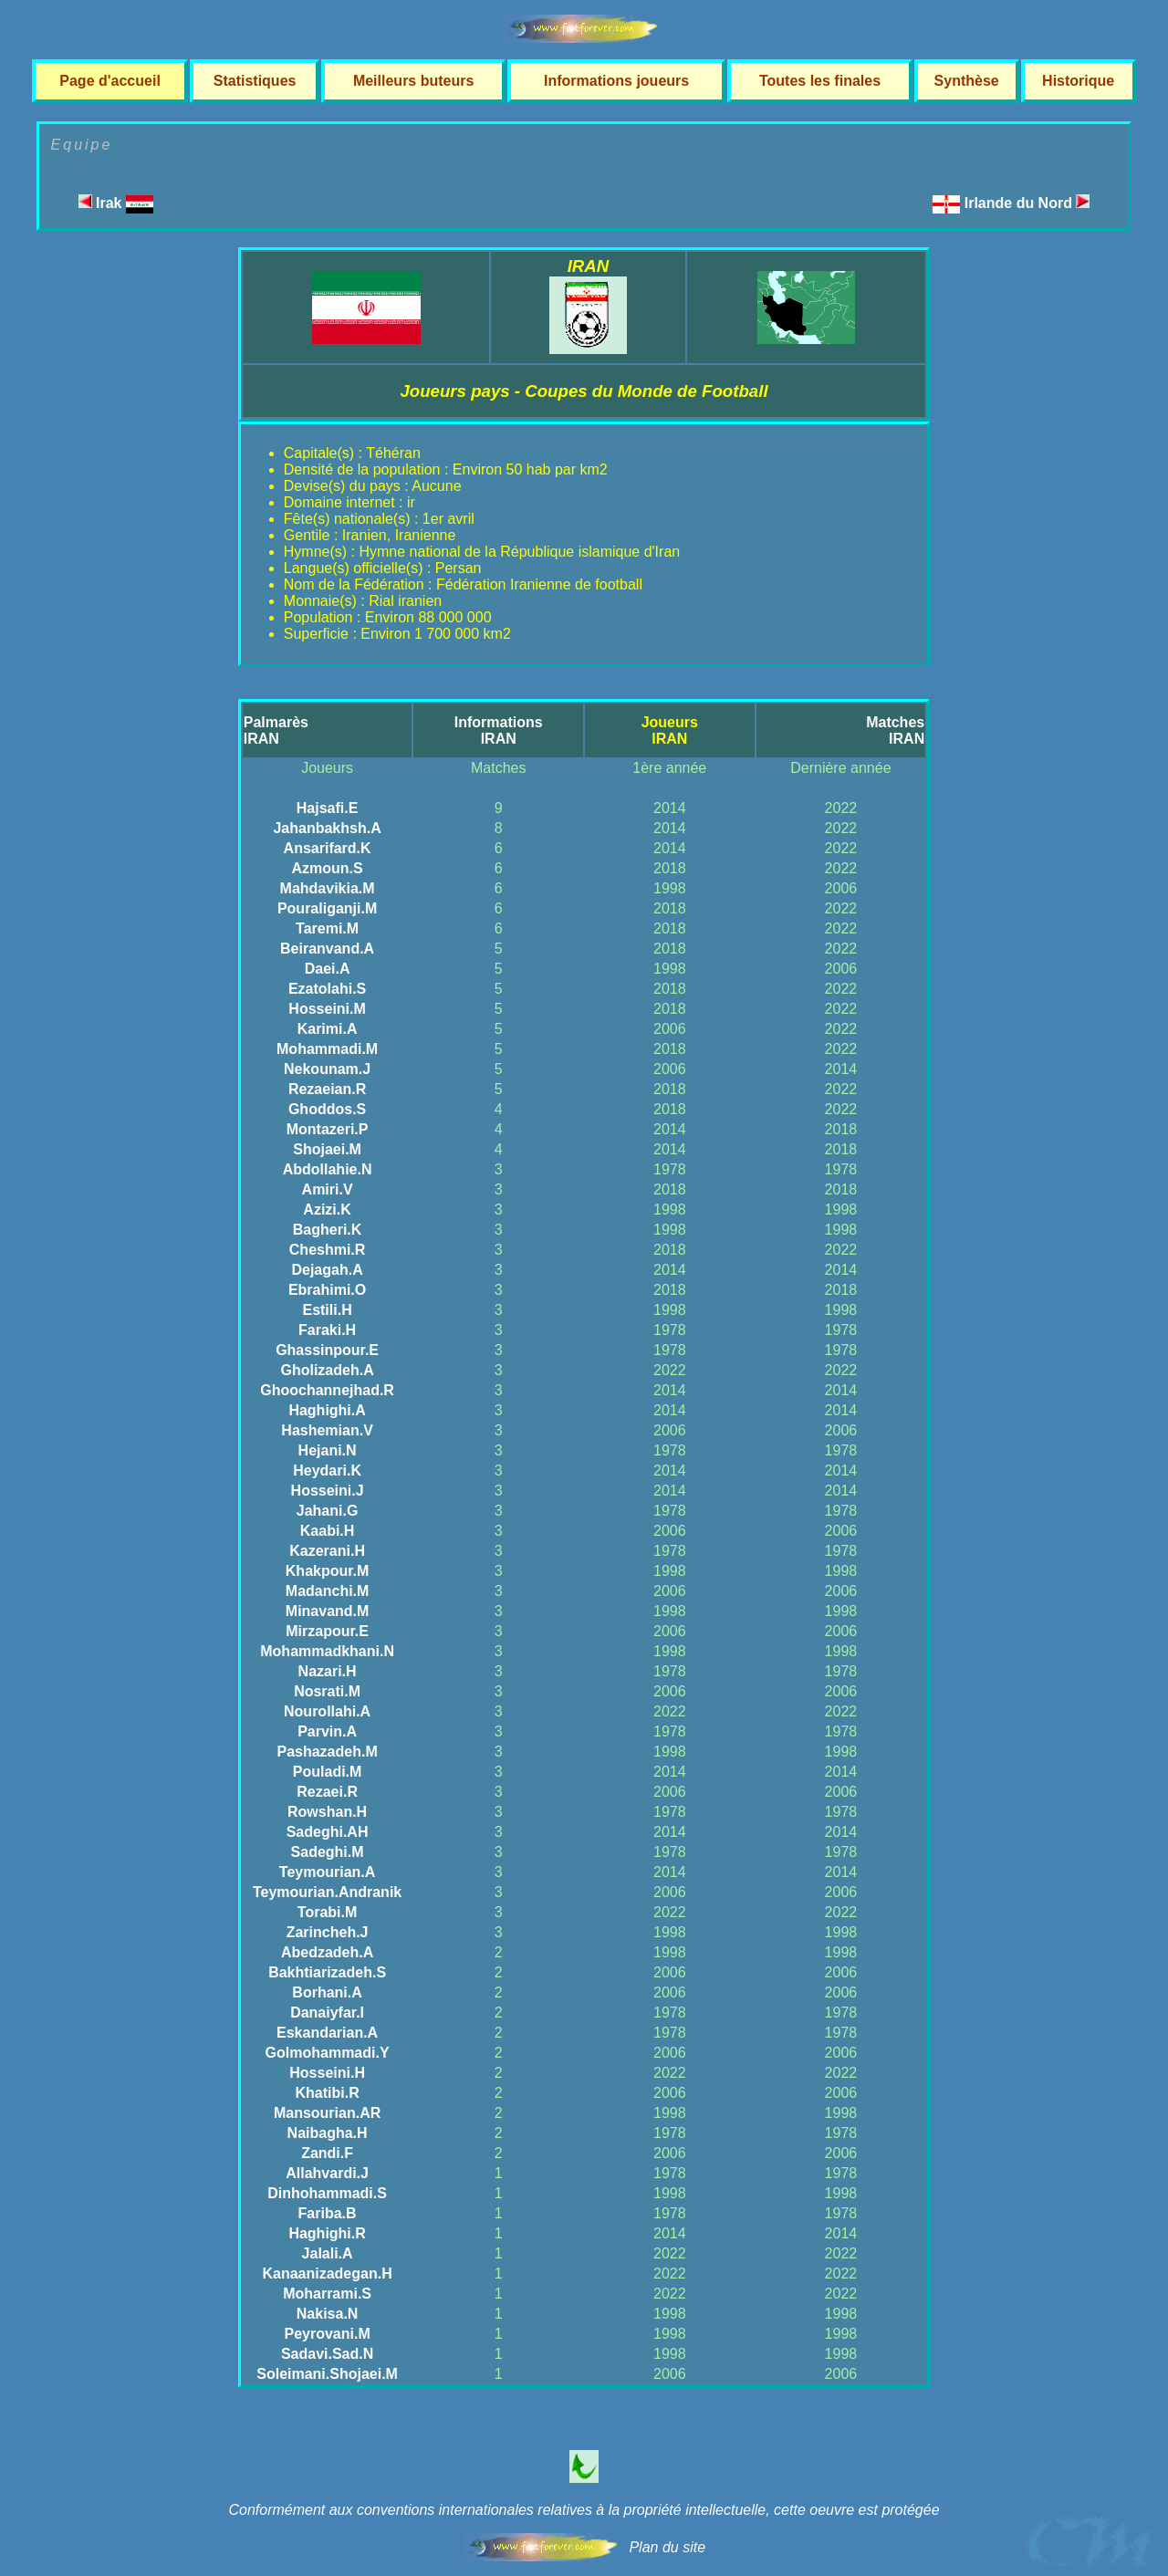 The image size is (1168, 2576). What do you see at coordinates (327, 1169) in the screenshot?
I see `Abdollahie.N` at bounding box center [327, 1169].